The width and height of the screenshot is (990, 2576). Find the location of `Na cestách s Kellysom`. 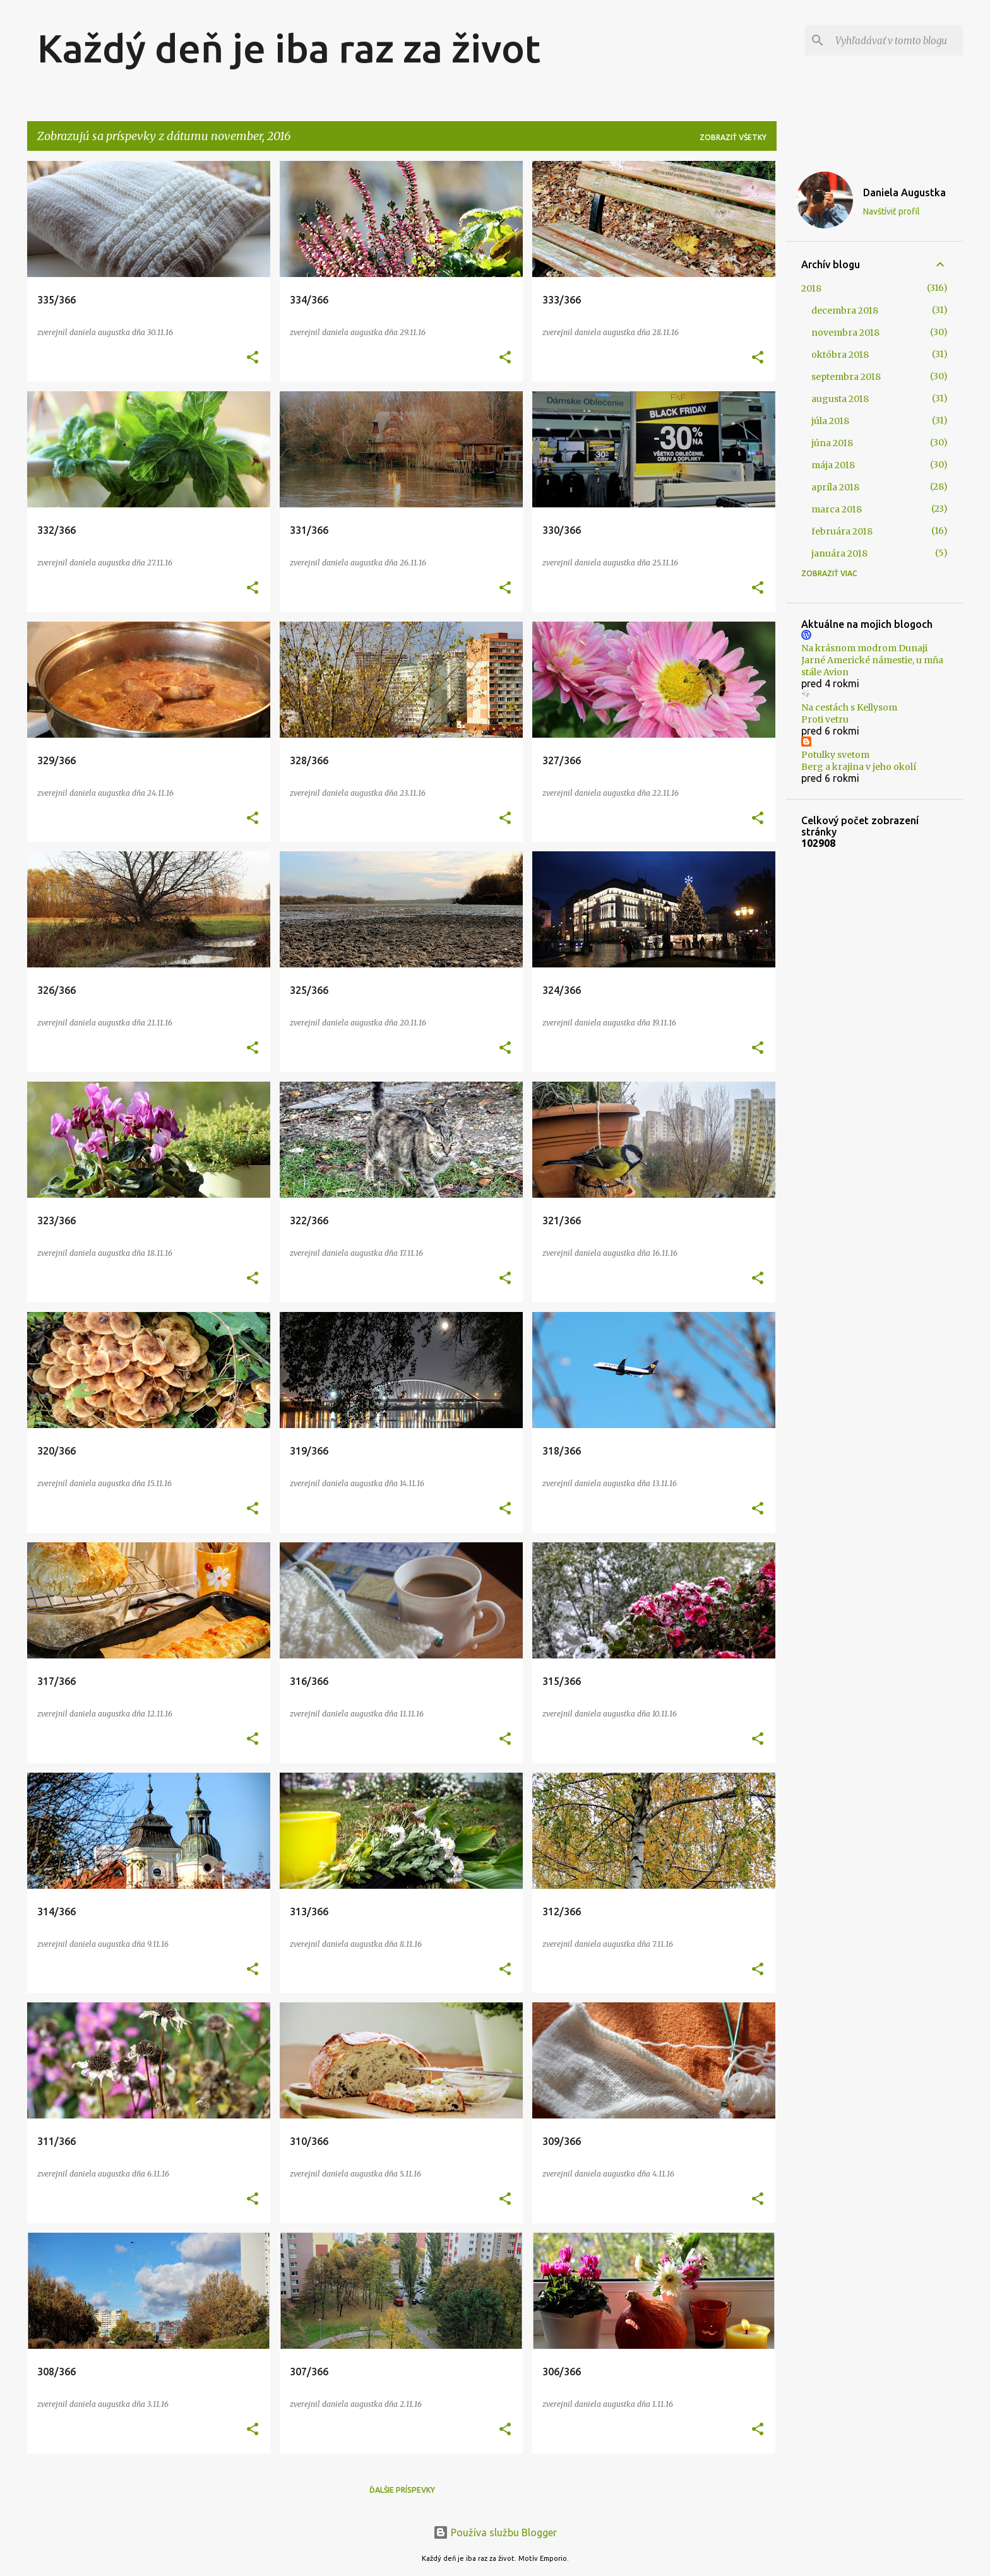

Na cestách s Kellysom is located at coordinates (849, 707).